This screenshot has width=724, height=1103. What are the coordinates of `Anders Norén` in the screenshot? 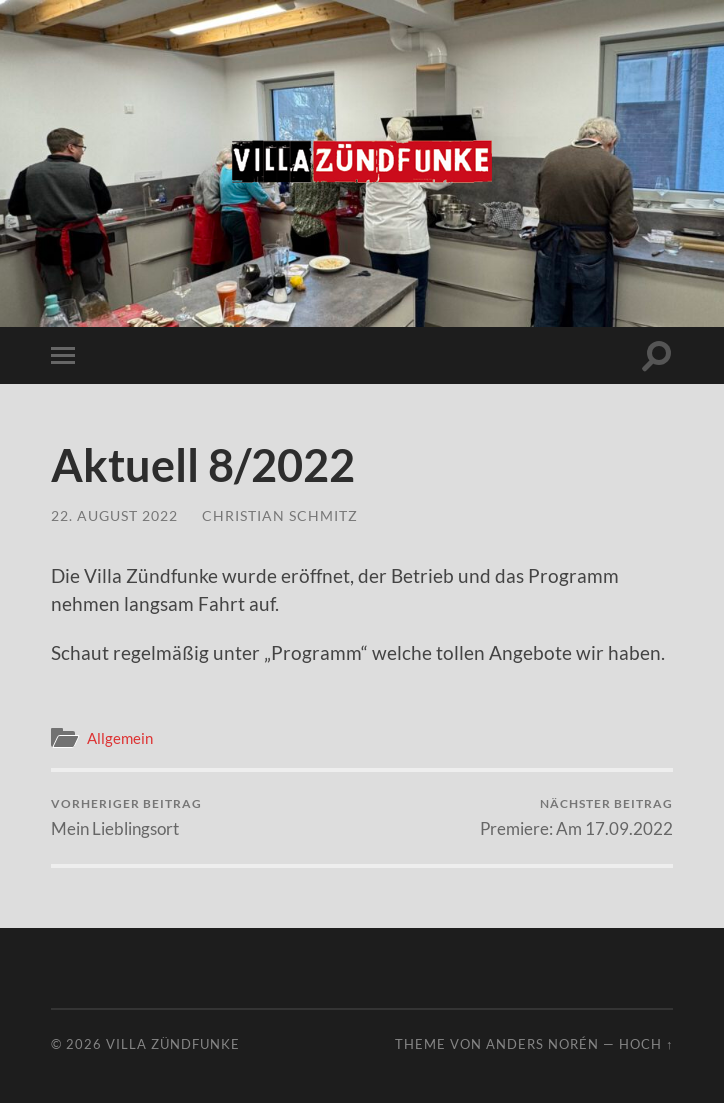 It's located at (542, 1044).